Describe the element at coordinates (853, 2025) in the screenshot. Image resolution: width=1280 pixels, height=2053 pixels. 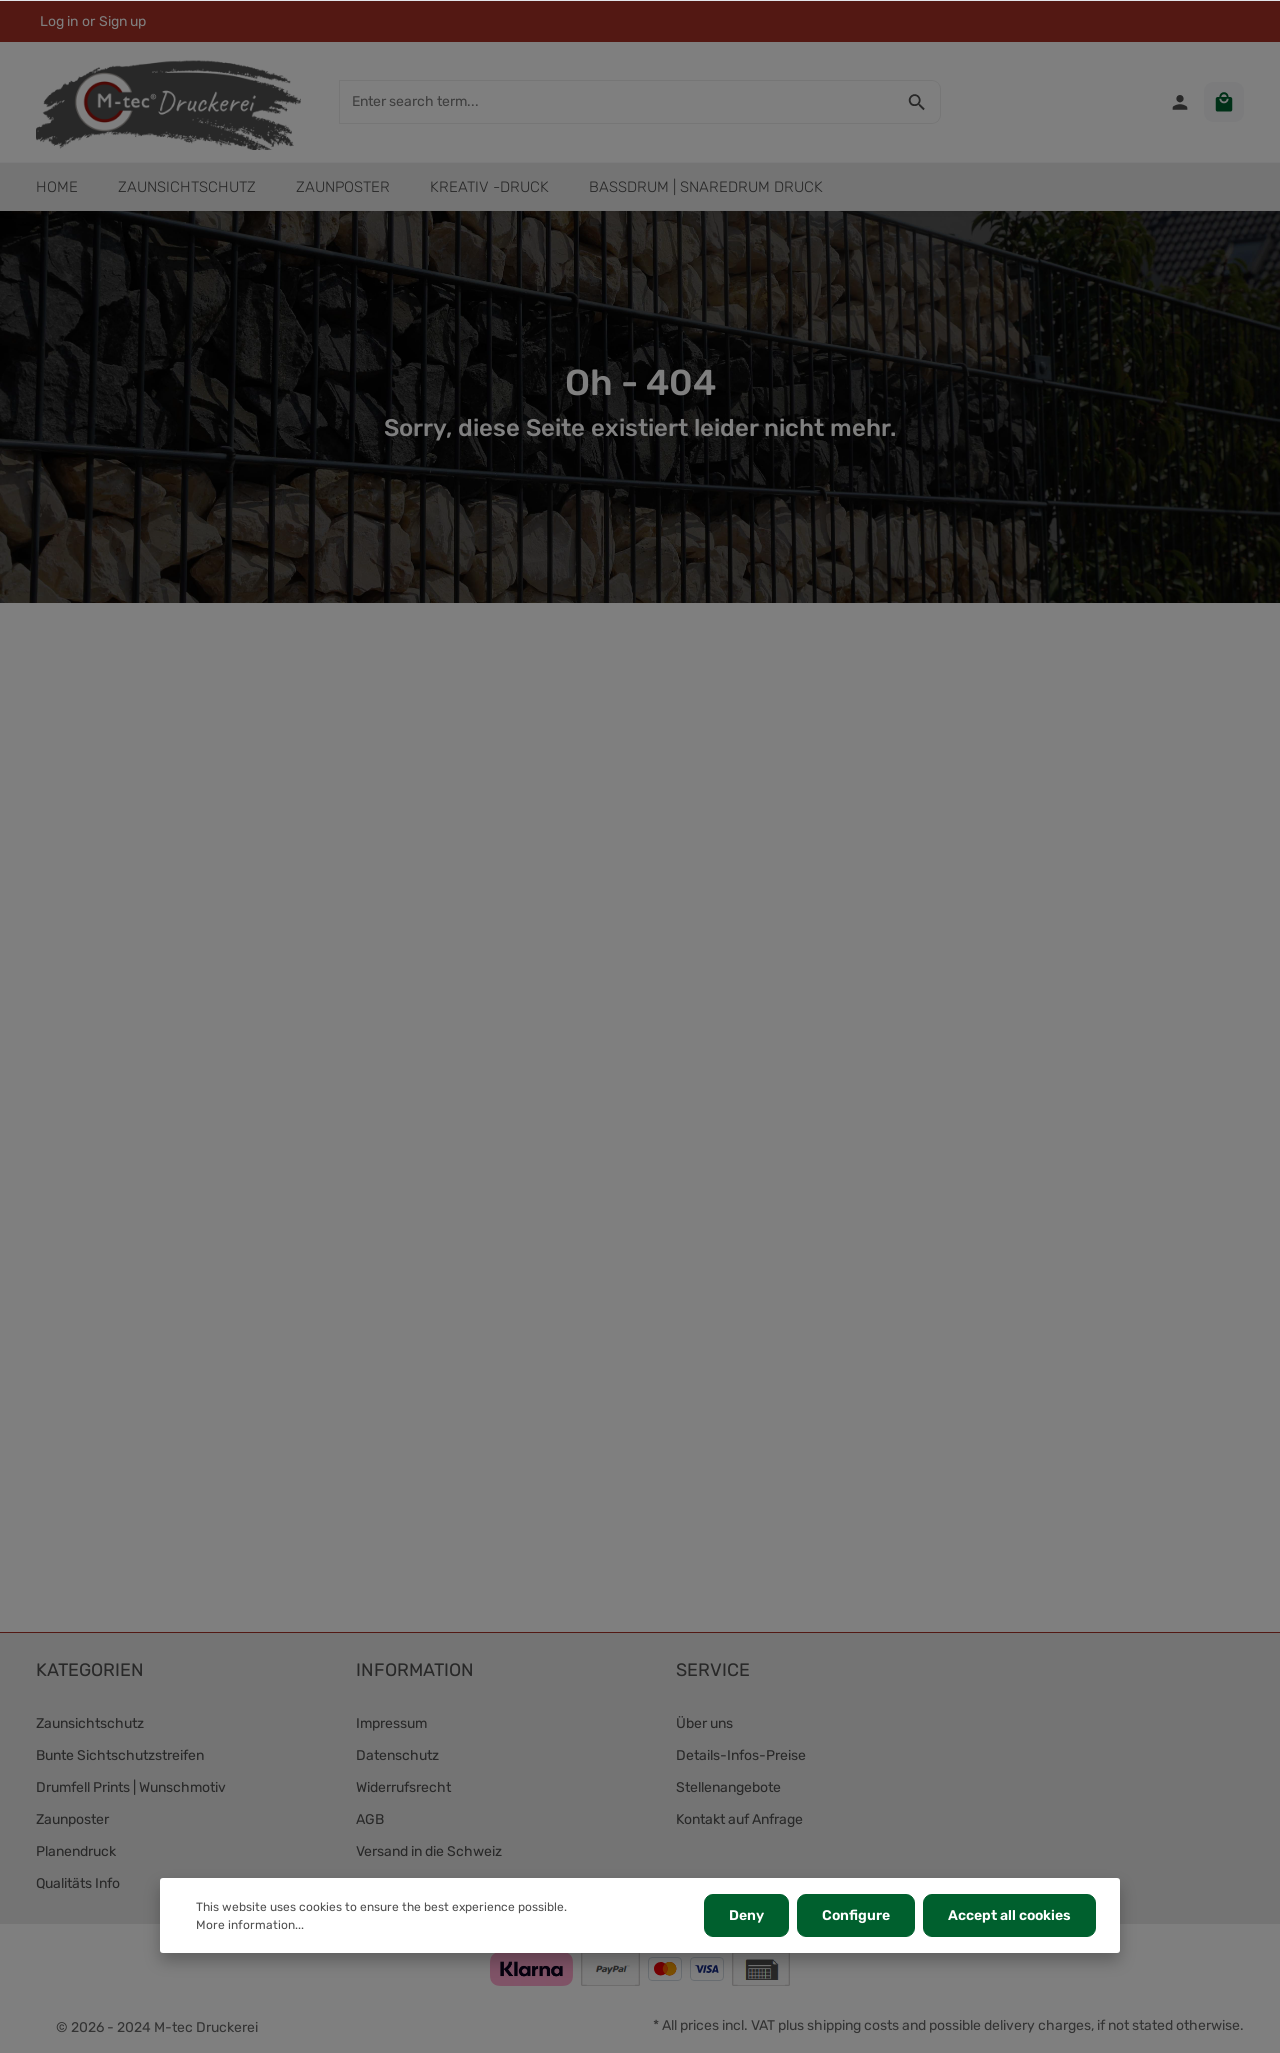
I see `shipping costs` at that location.